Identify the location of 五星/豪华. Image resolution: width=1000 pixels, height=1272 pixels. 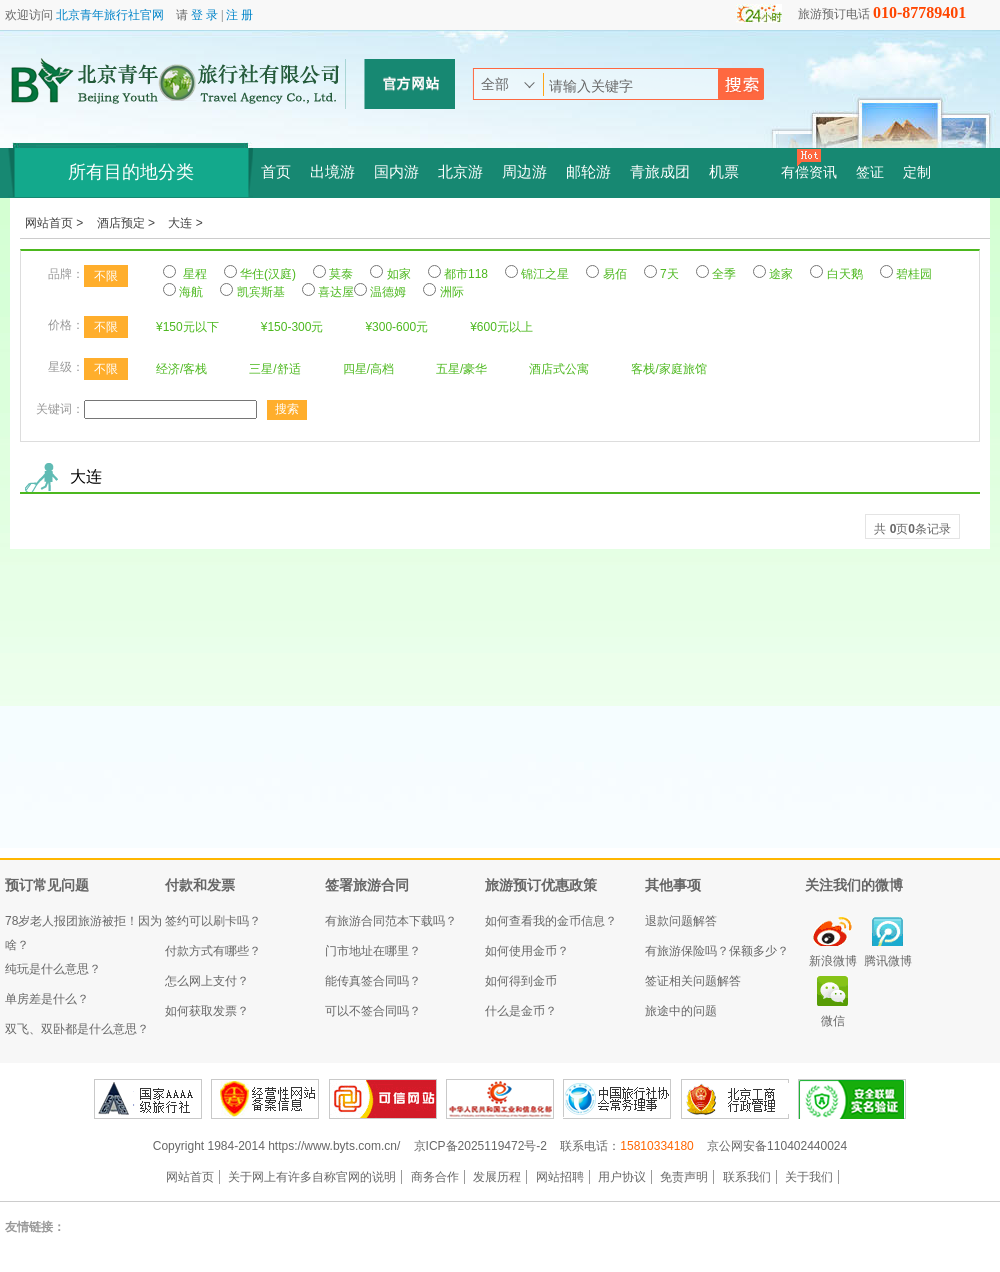
(461, 369).